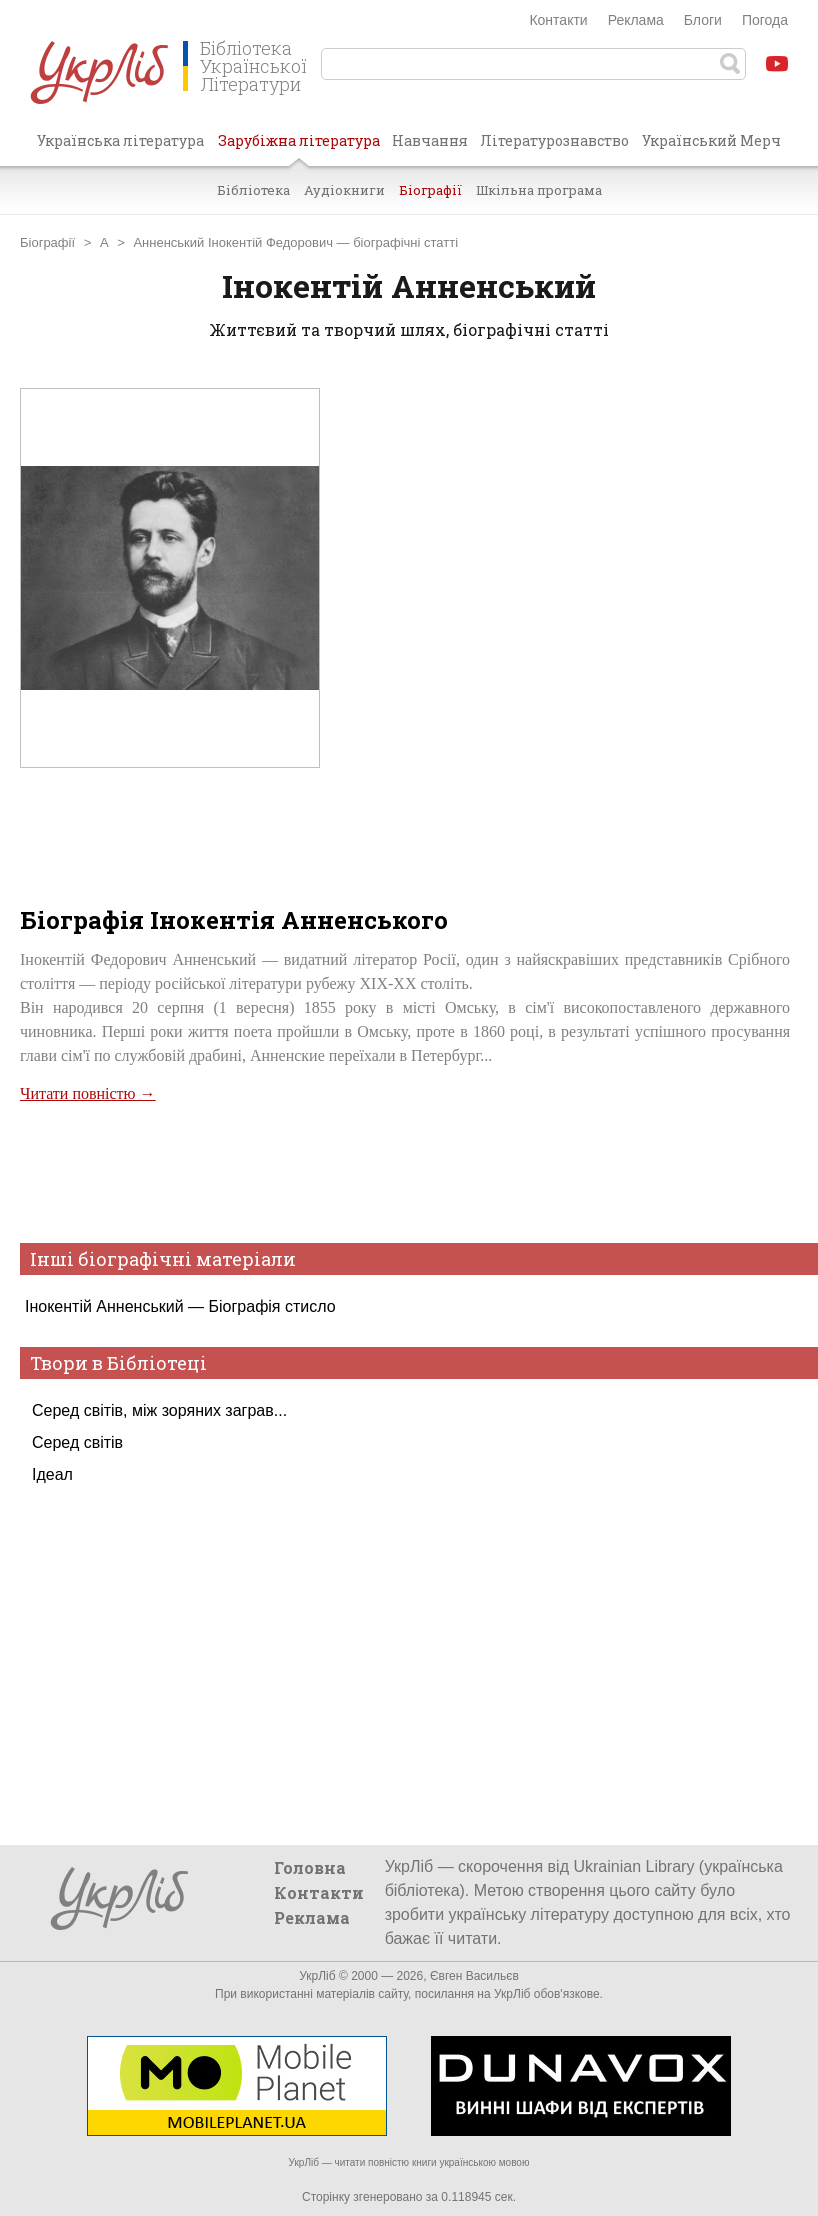 Image resolution: width=818 pixels, height=2216 pixels. What do you see at coordinates (120, 140) in the screenshot?
I see `Українська література` at bounding box center [120, 140].